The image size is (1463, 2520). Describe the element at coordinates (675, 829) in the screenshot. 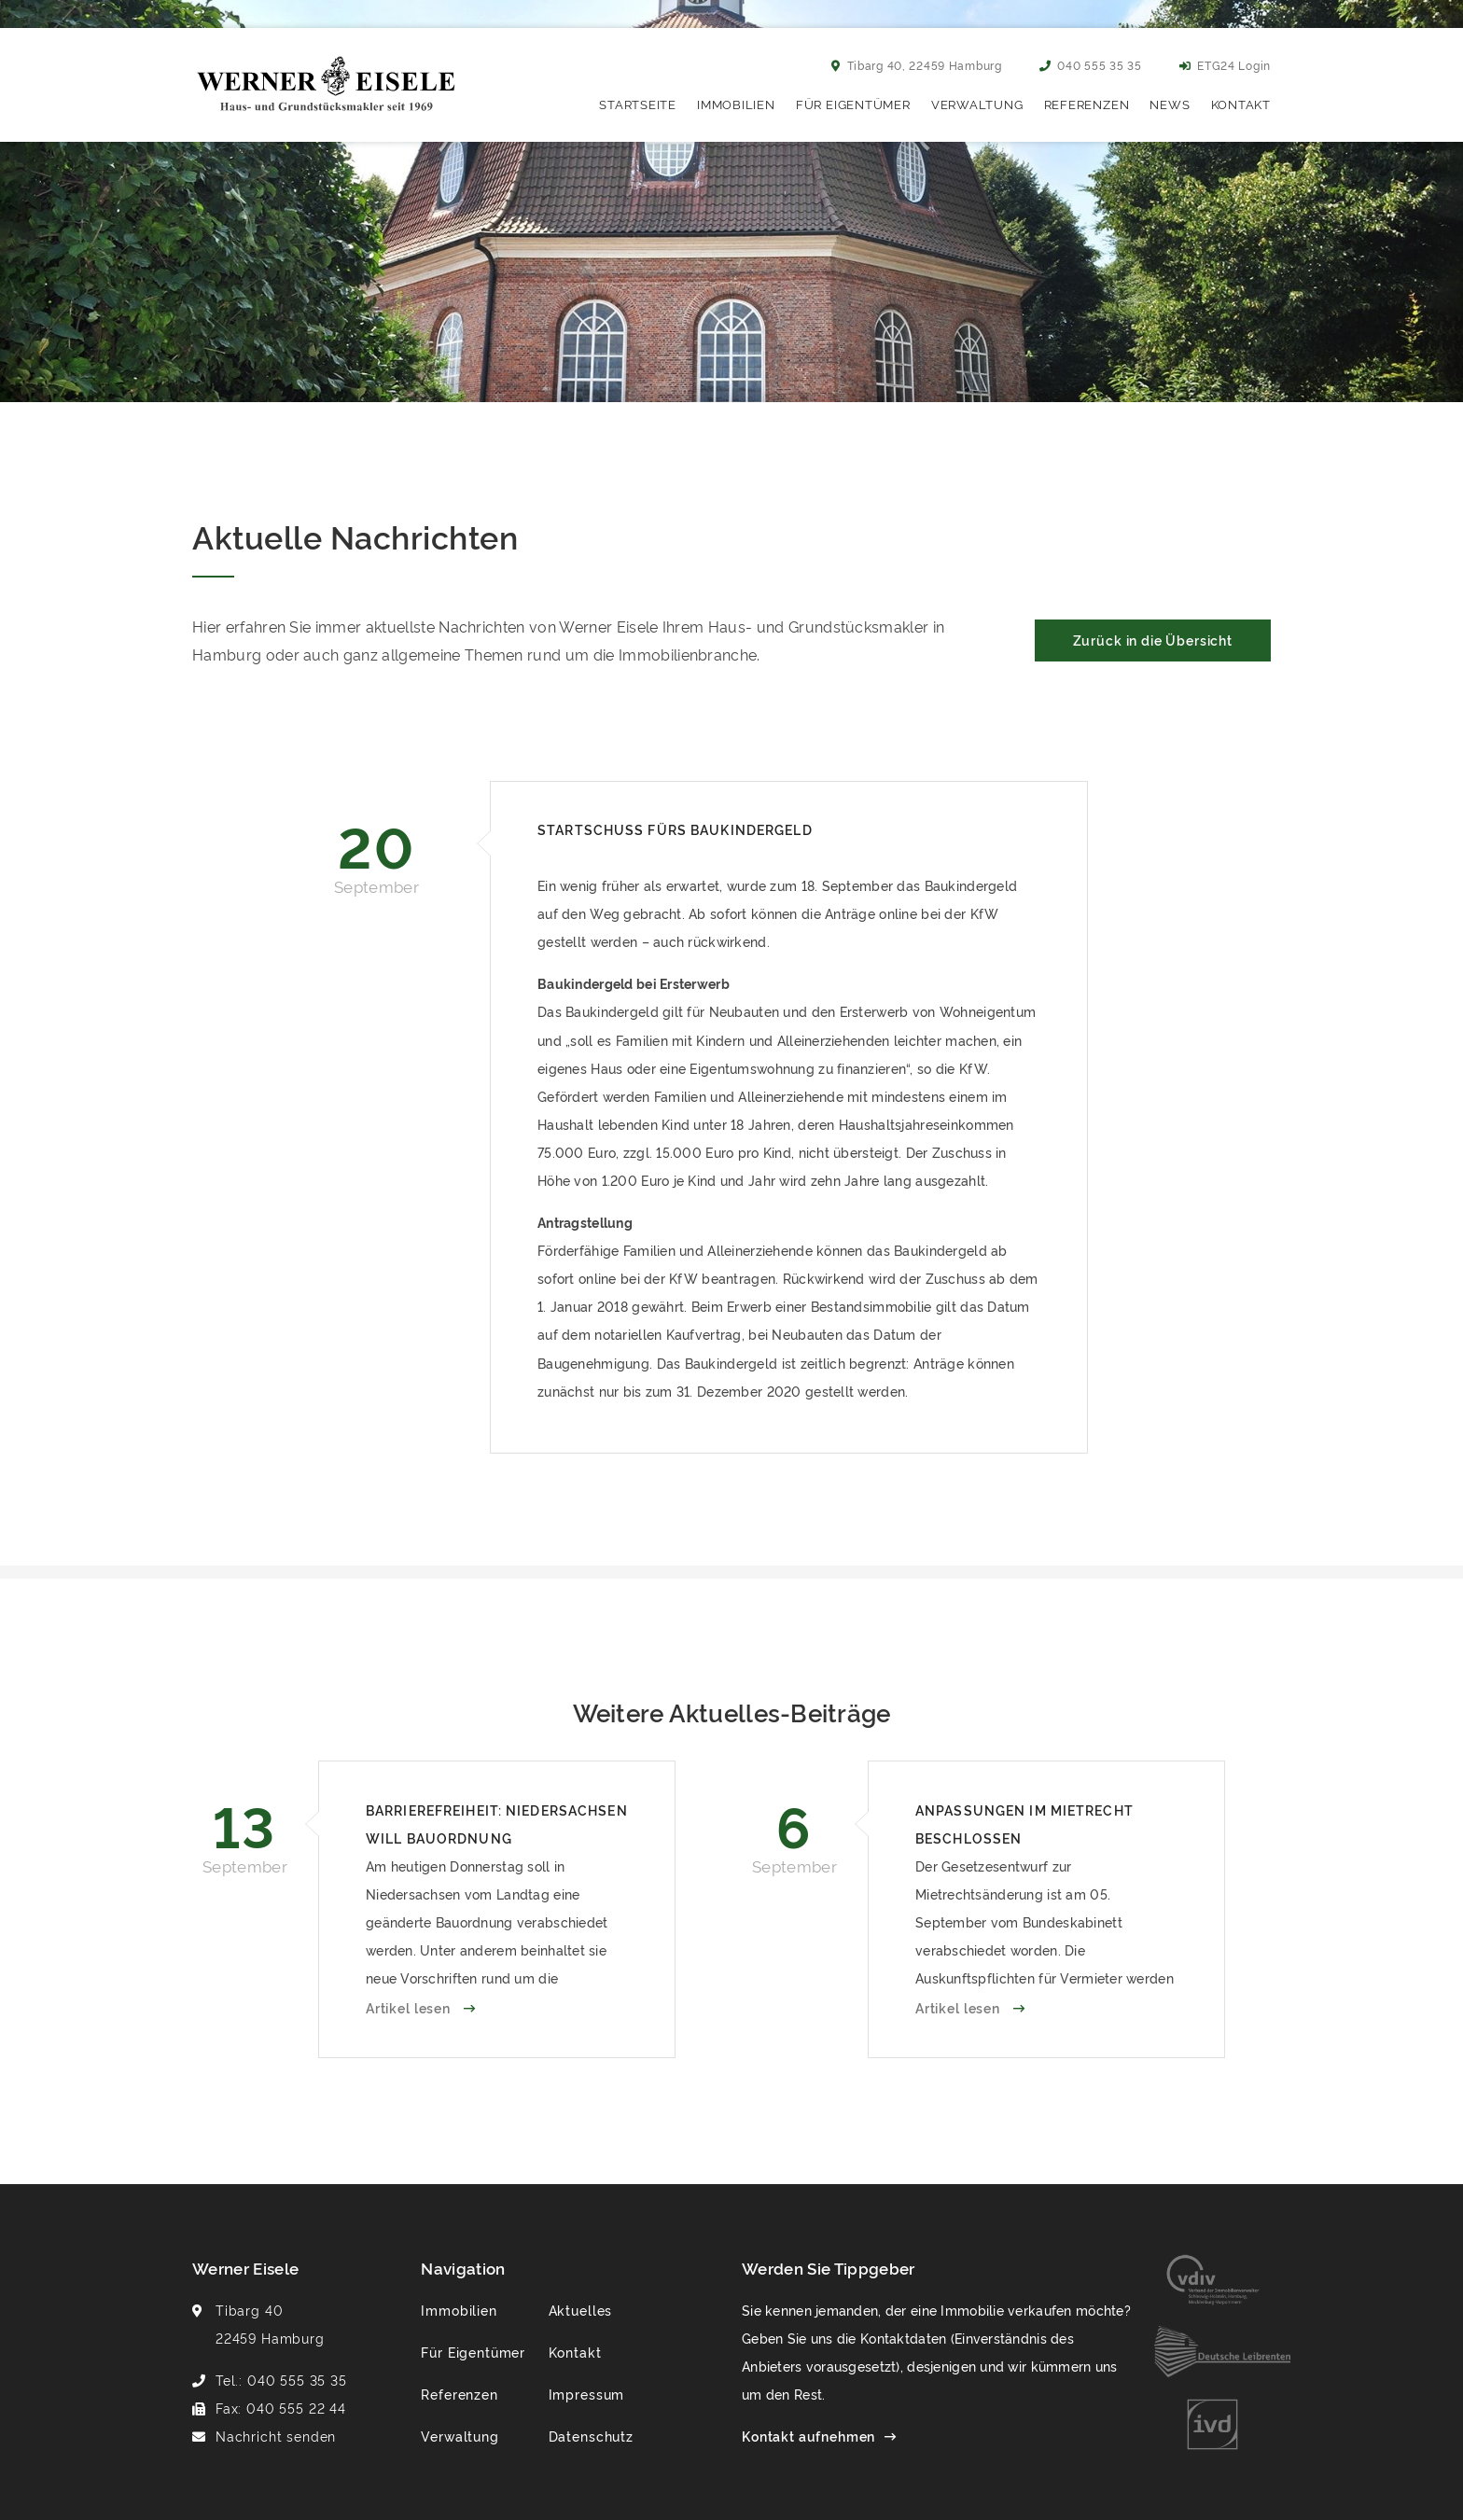

I see `Startschuss fürs Baukindergeld` at that location.